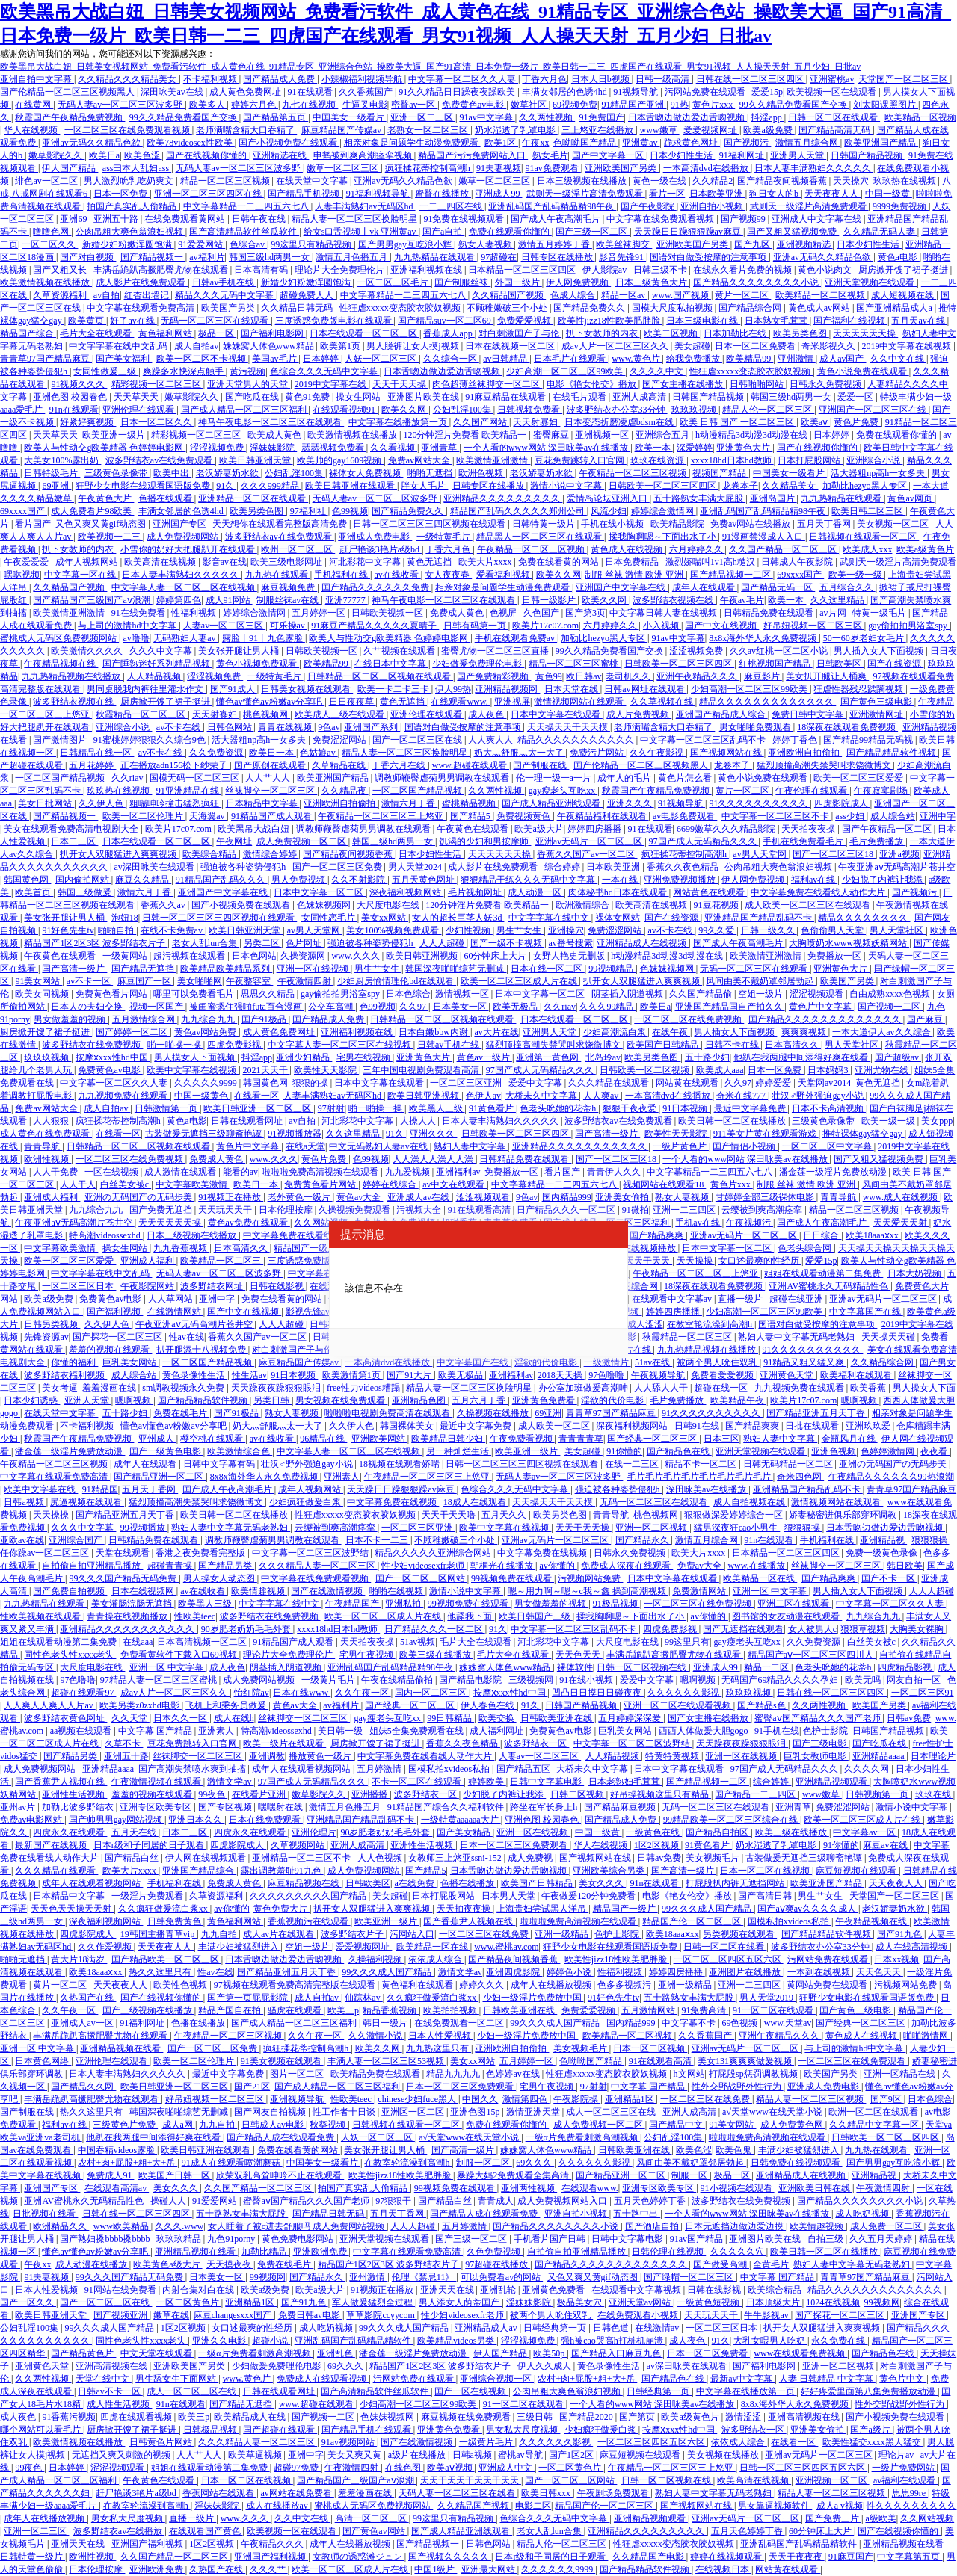  What do you see at coordinates (286, 727) in the screenshot?
I see `青青在线视频` at bounding box center [286, 727].